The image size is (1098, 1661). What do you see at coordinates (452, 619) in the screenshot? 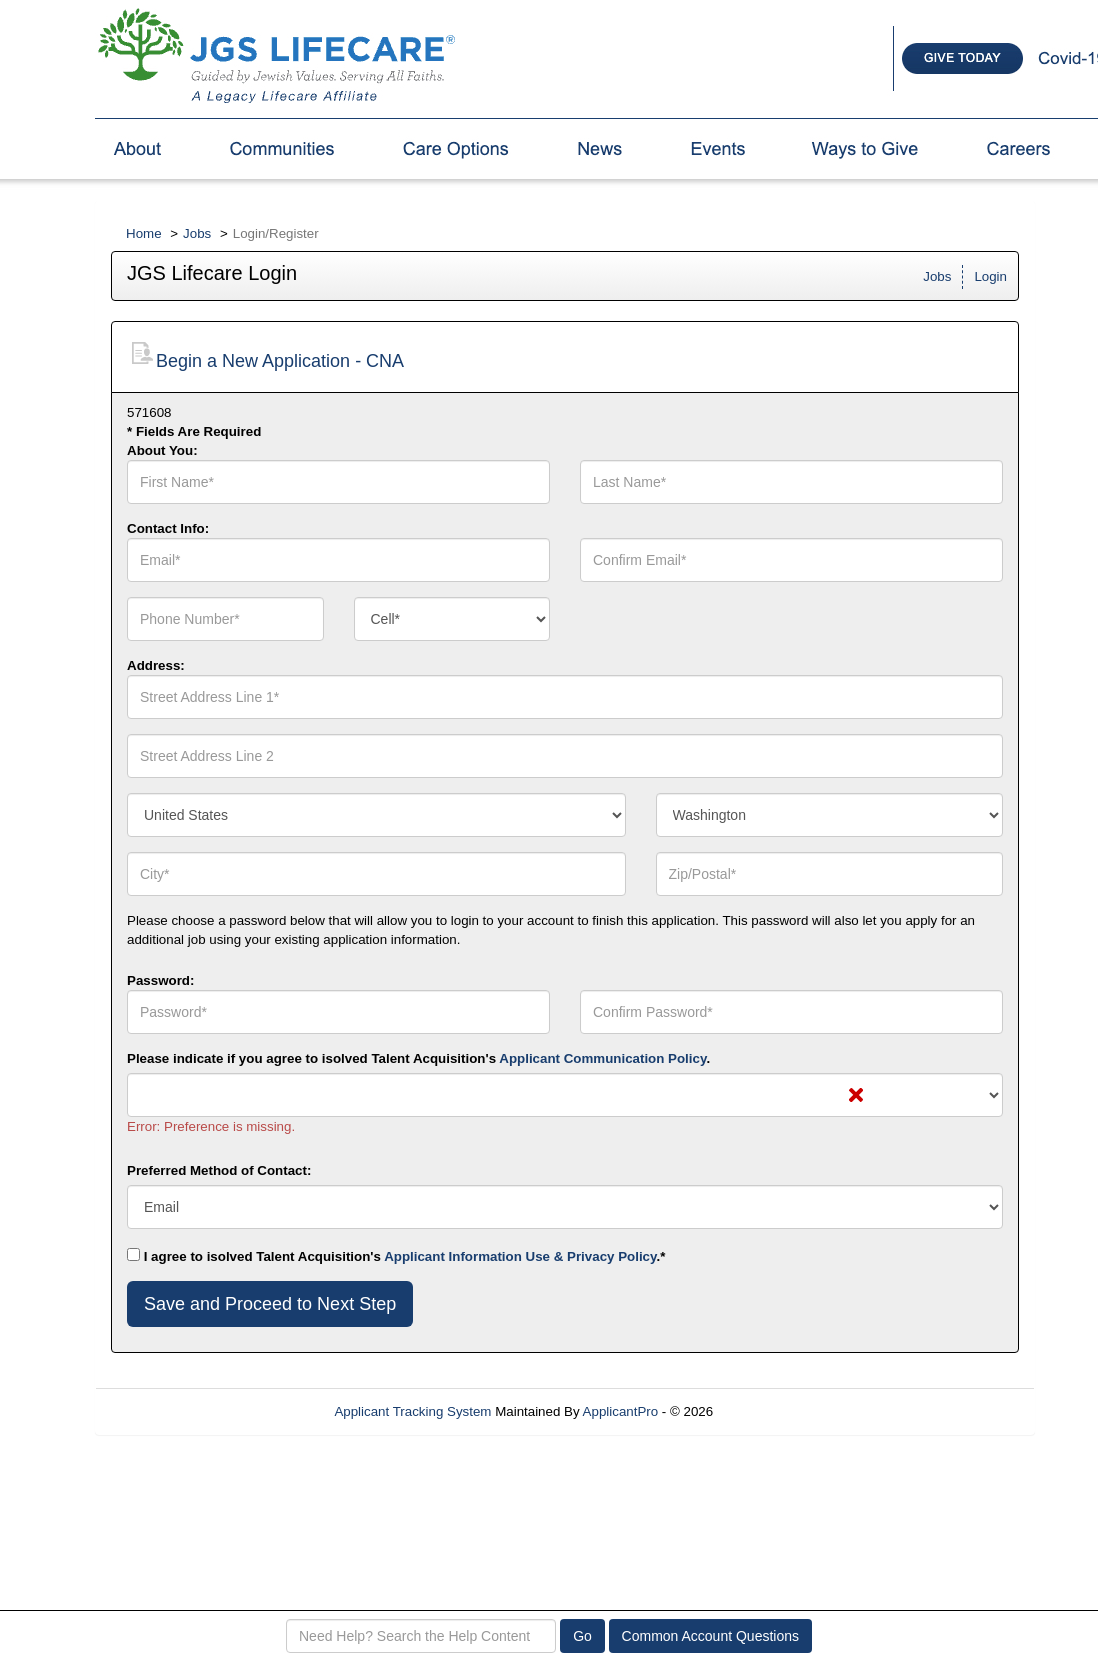
I see `[combobox]` at bounding box center [452, 619].